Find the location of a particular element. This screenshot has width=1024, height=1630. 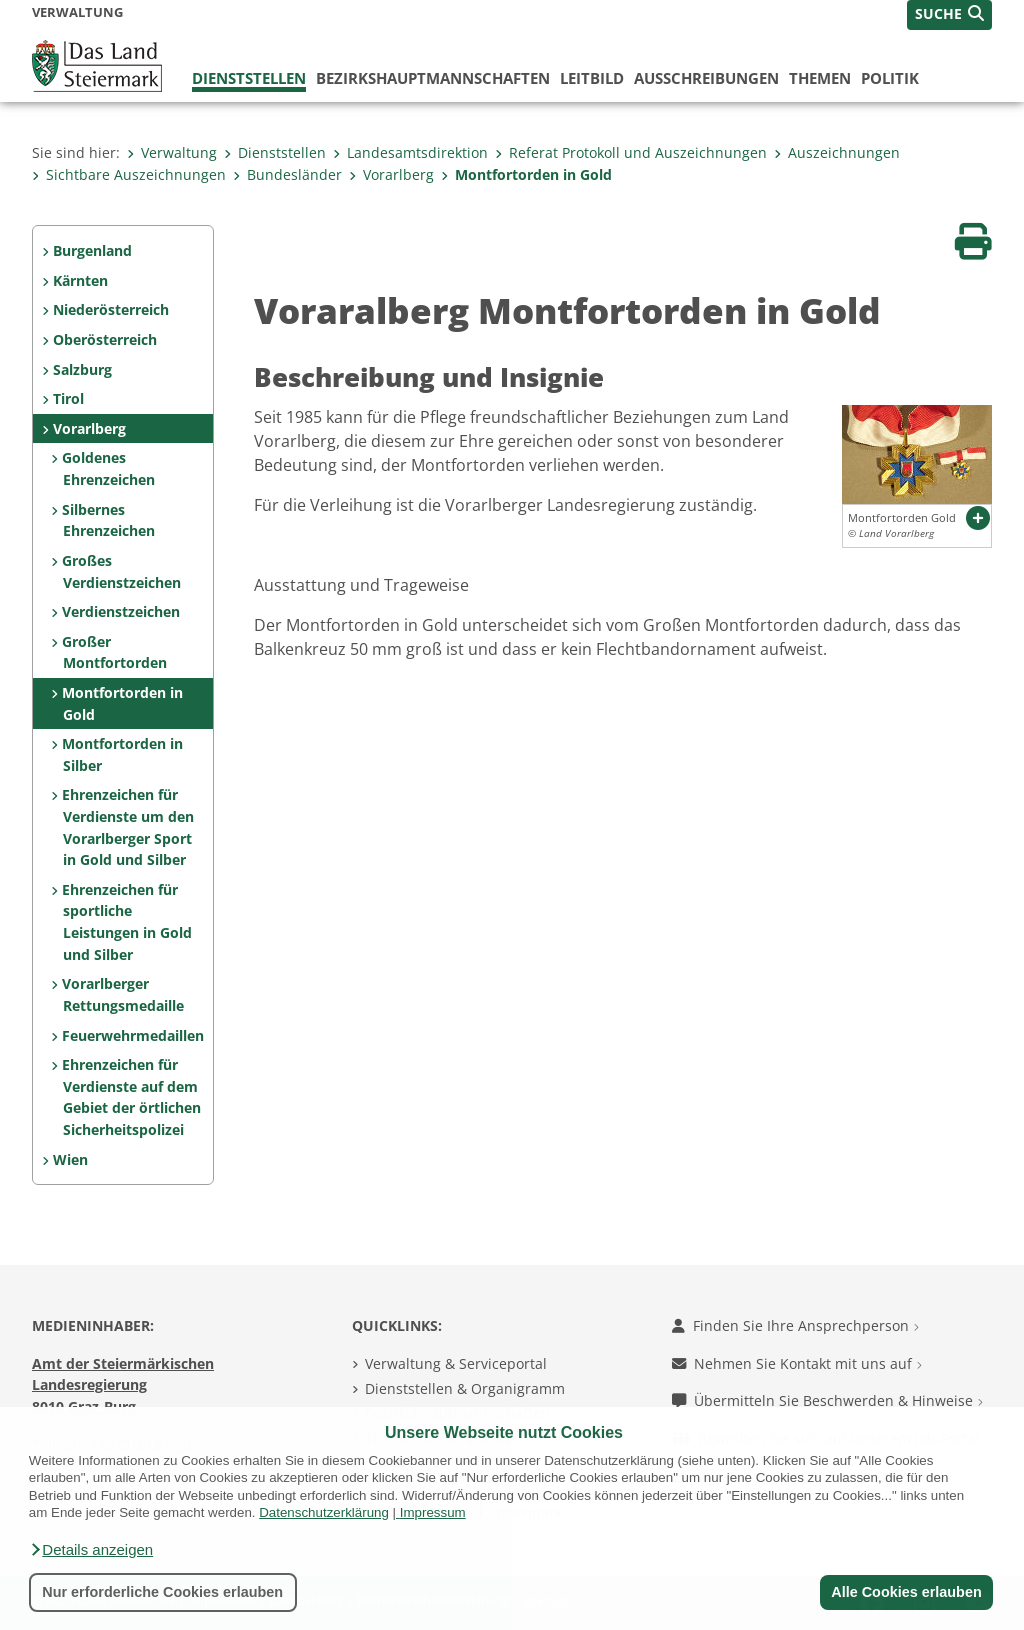

Finden Sie Ihre Ansprechperson is located at coordinates (795, 1325).